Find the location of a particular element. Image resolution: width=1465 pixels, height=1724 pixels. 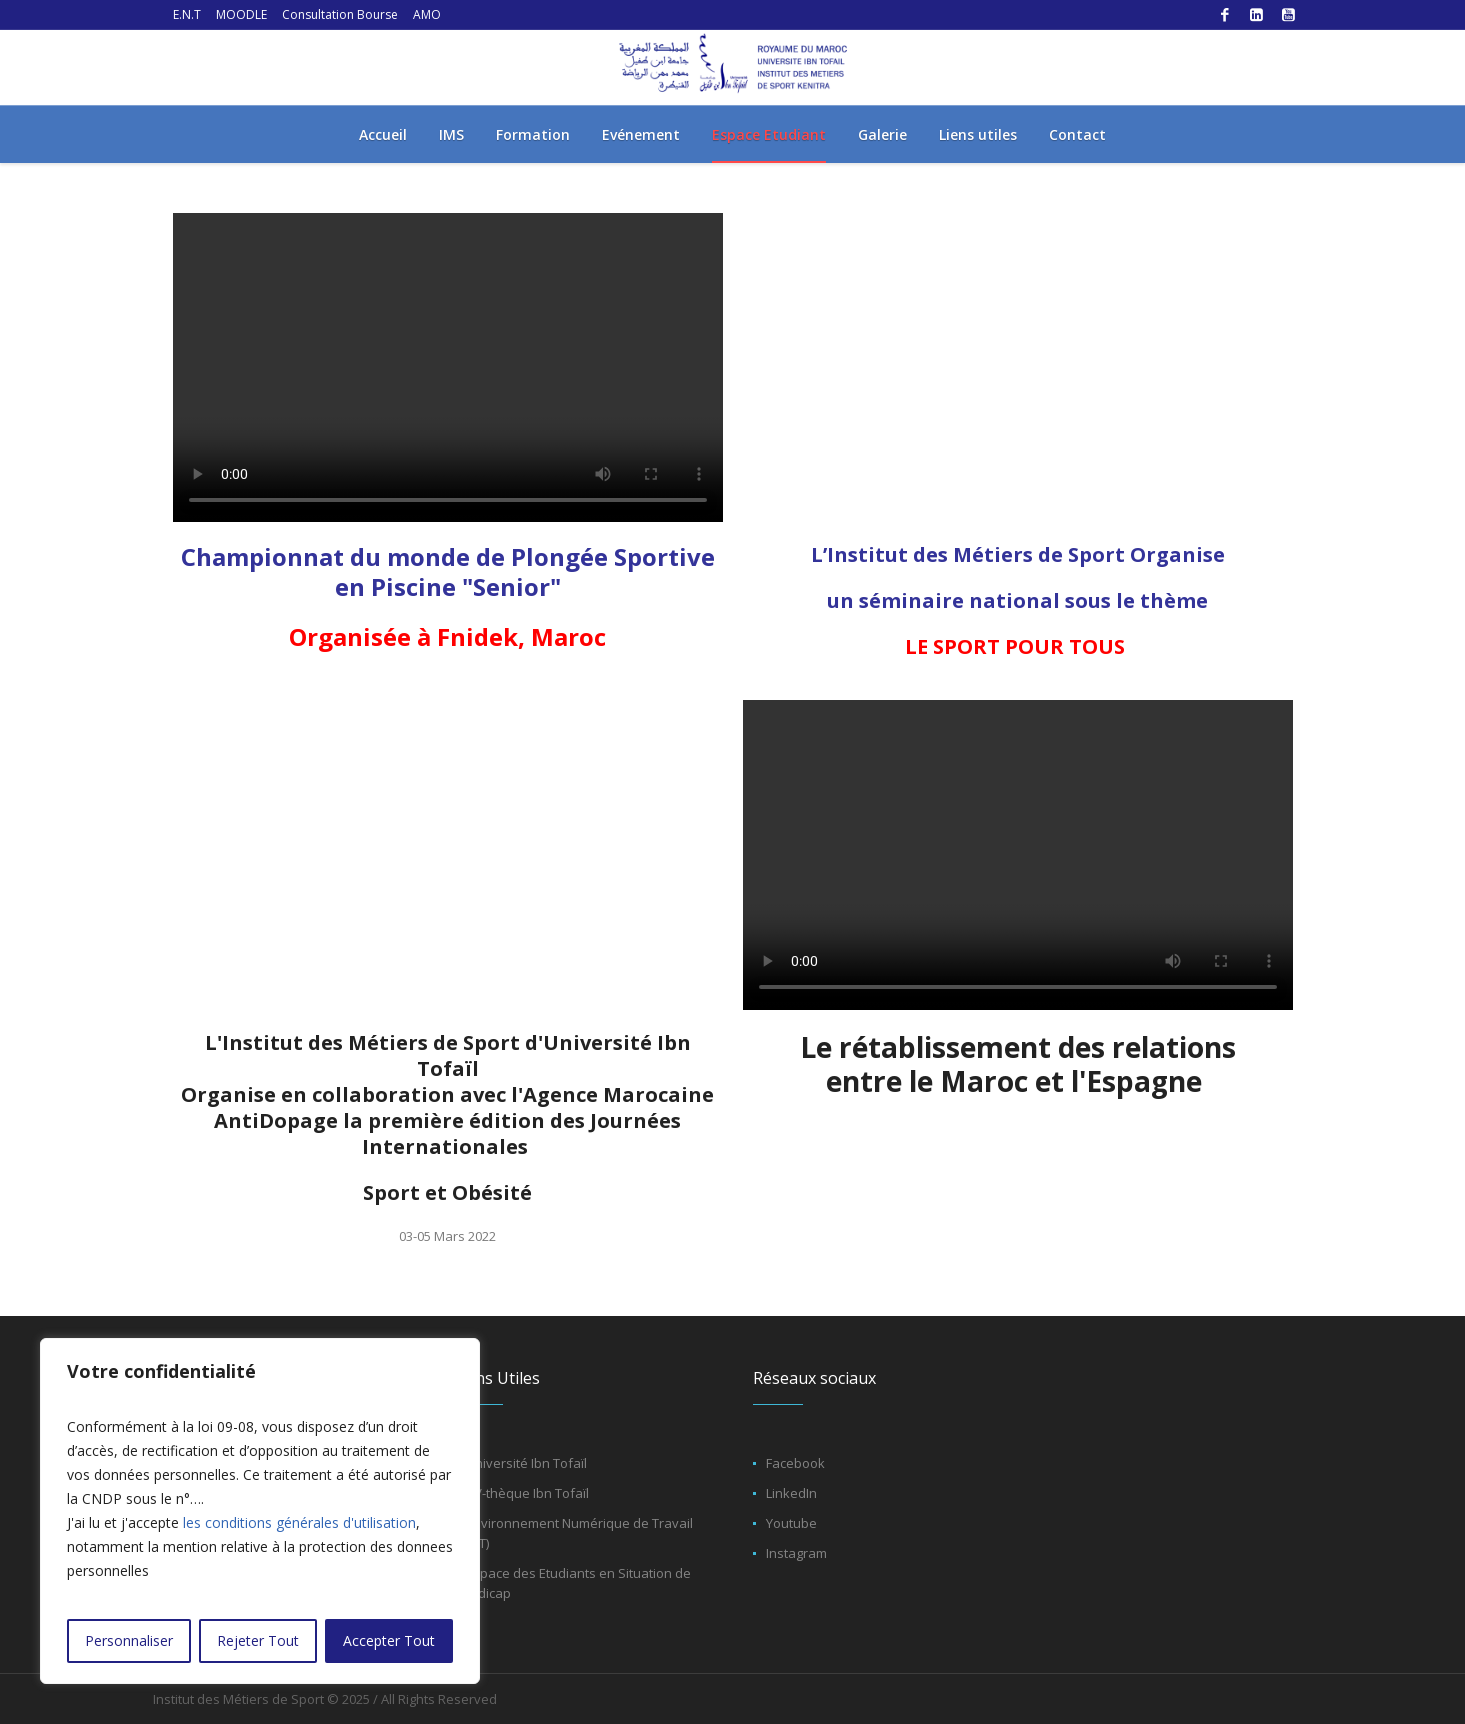

E.N.T is located at coordinates (187, 14).